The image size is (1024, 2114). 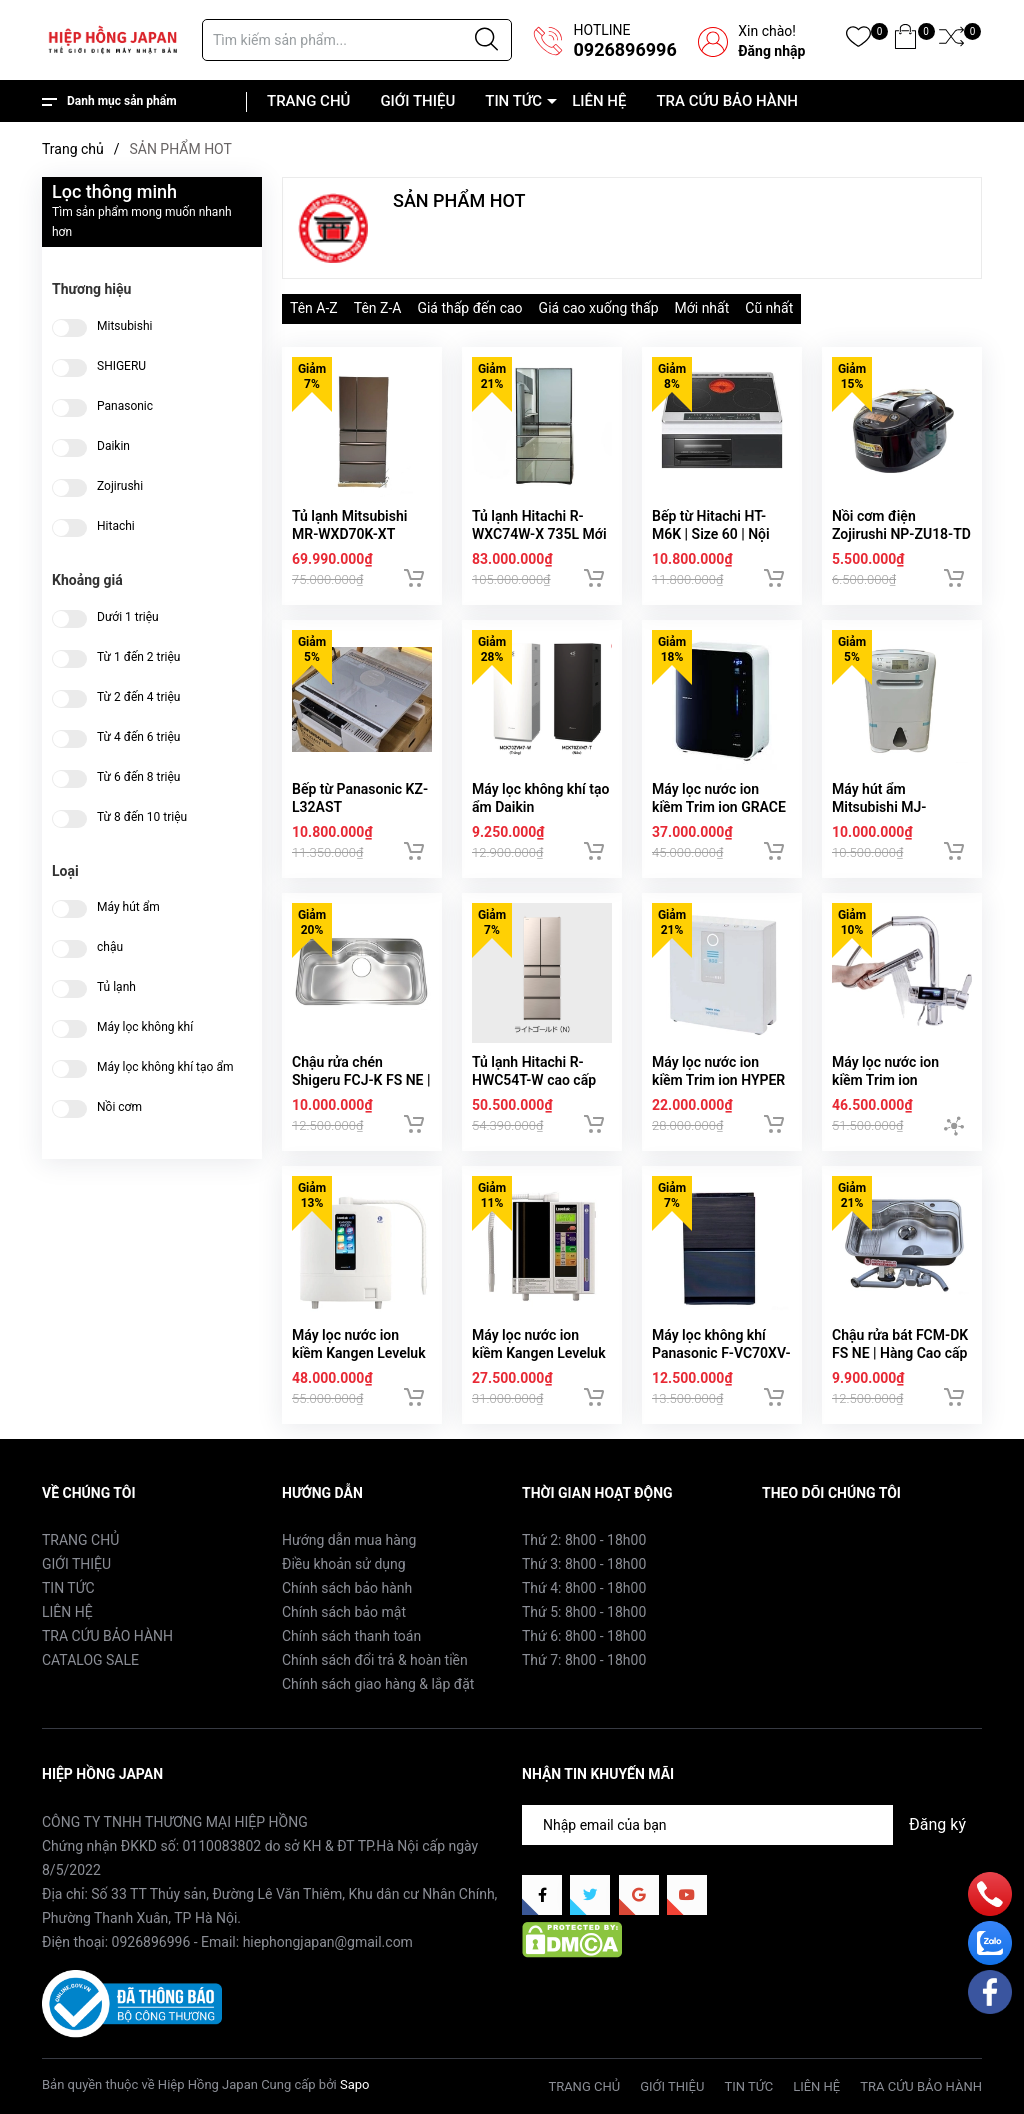 What do you see at coordinates (900, 1353) in the screenshot?
I see `Chậu rửa bát FCM-DK FS NE | Hàng Cao cấp nội địa Nhật` at bounding box center [900, 1353].